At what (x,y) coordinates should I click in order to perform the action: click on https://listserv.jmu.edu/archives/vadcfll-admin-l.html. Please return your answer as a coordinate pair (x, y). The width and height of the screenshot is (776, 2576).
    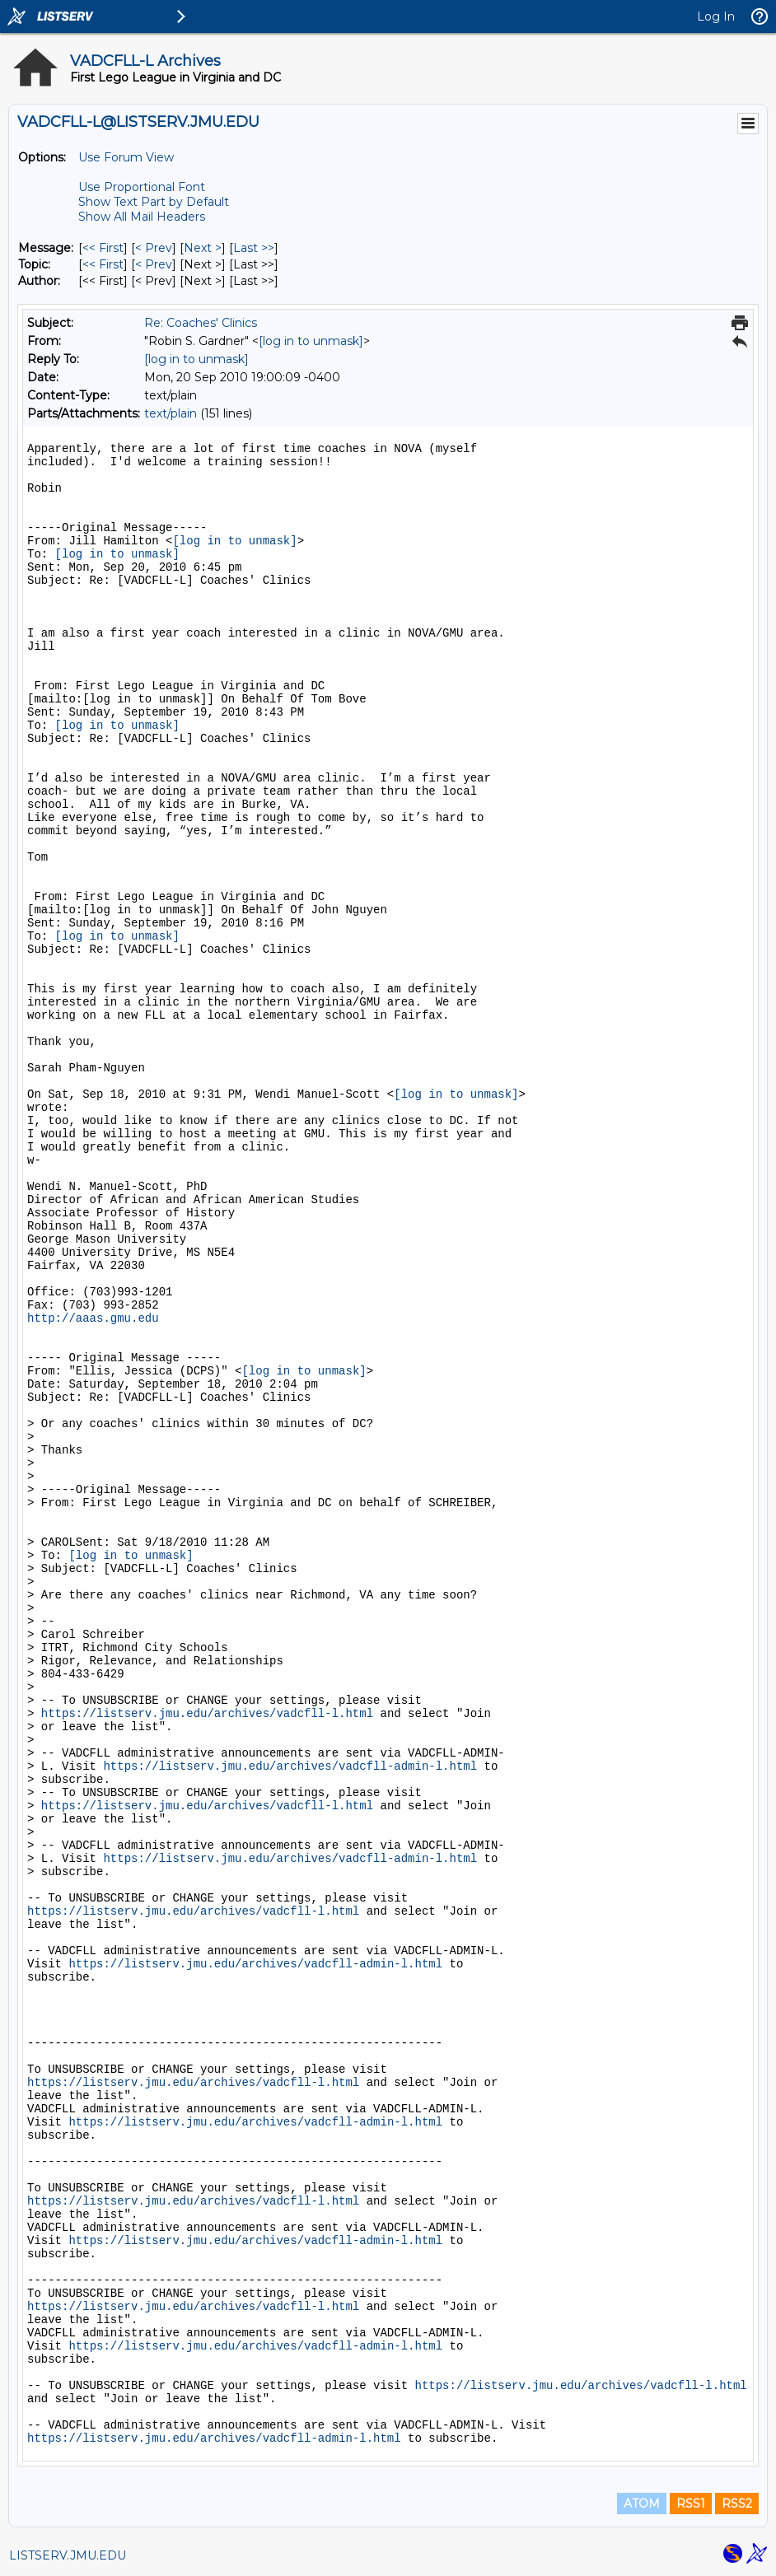
    Looking at the image, I should click on (290, 1766).